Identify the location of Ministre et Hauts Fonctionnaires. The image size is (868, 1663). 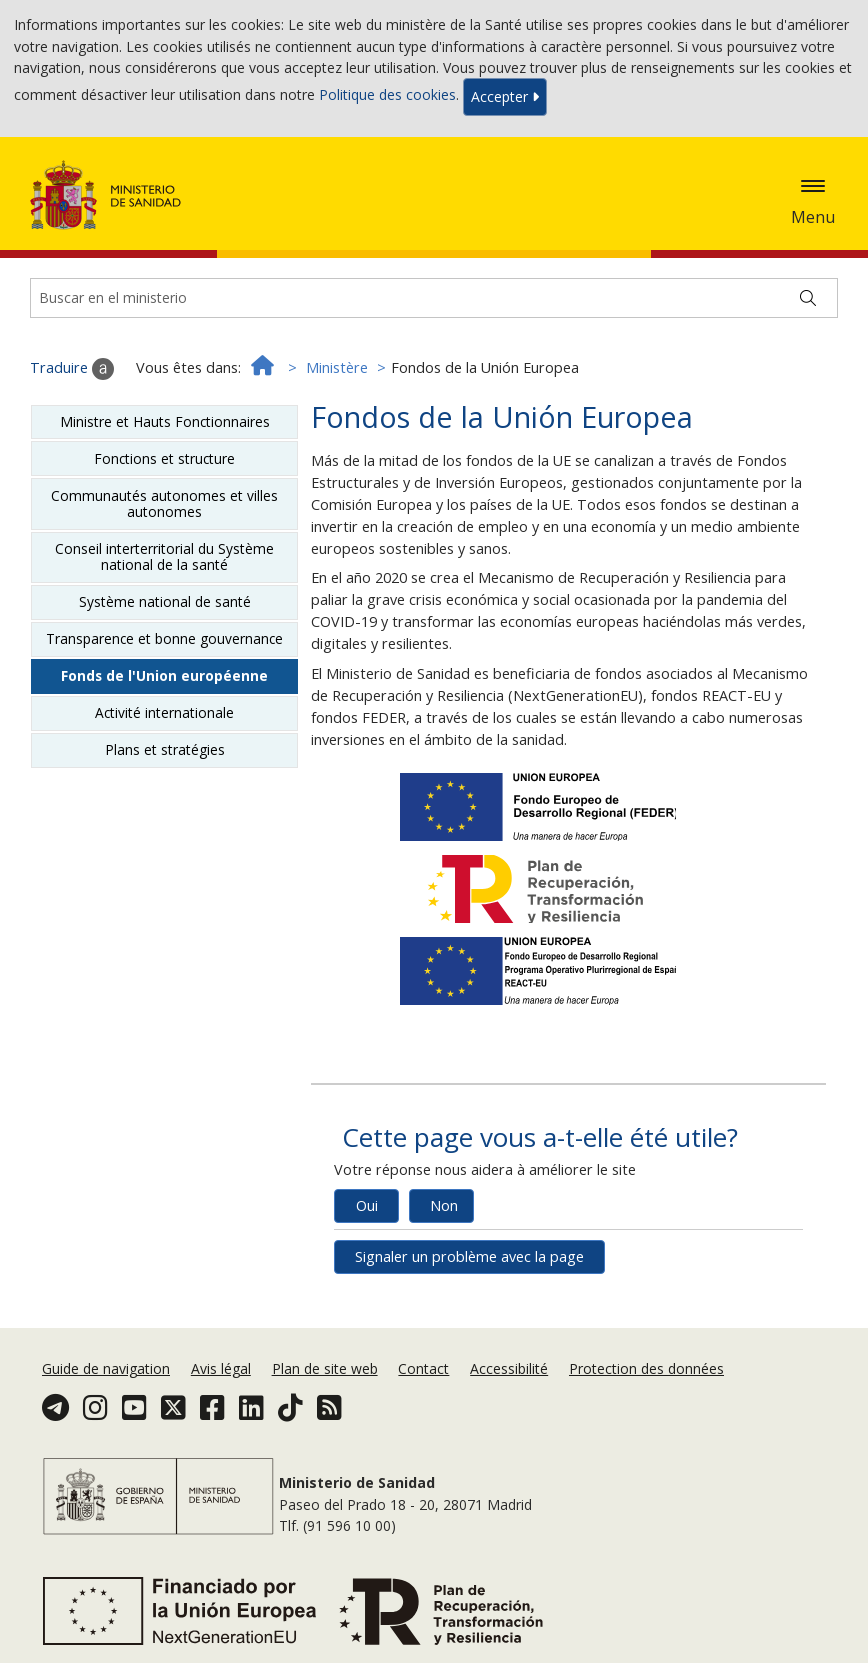
(165, 421).